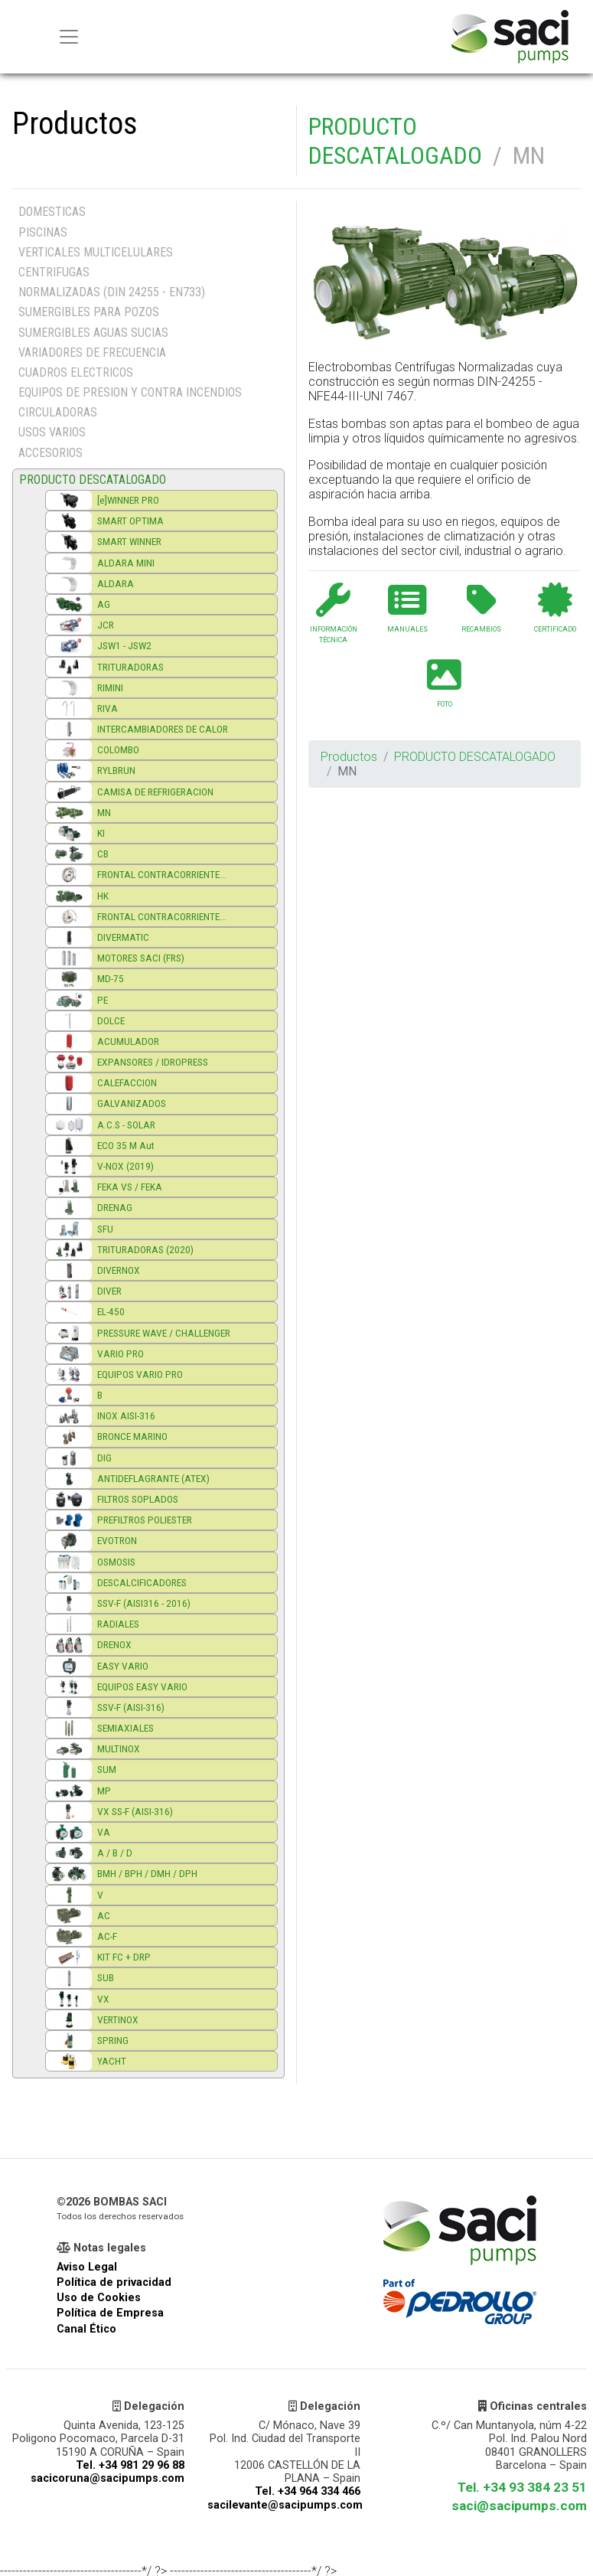 This screenshot has height=2576, width=593. Describe the element at coordinates (130, 520) in the screenshot. I see `SMART OPTIMA` at that location.